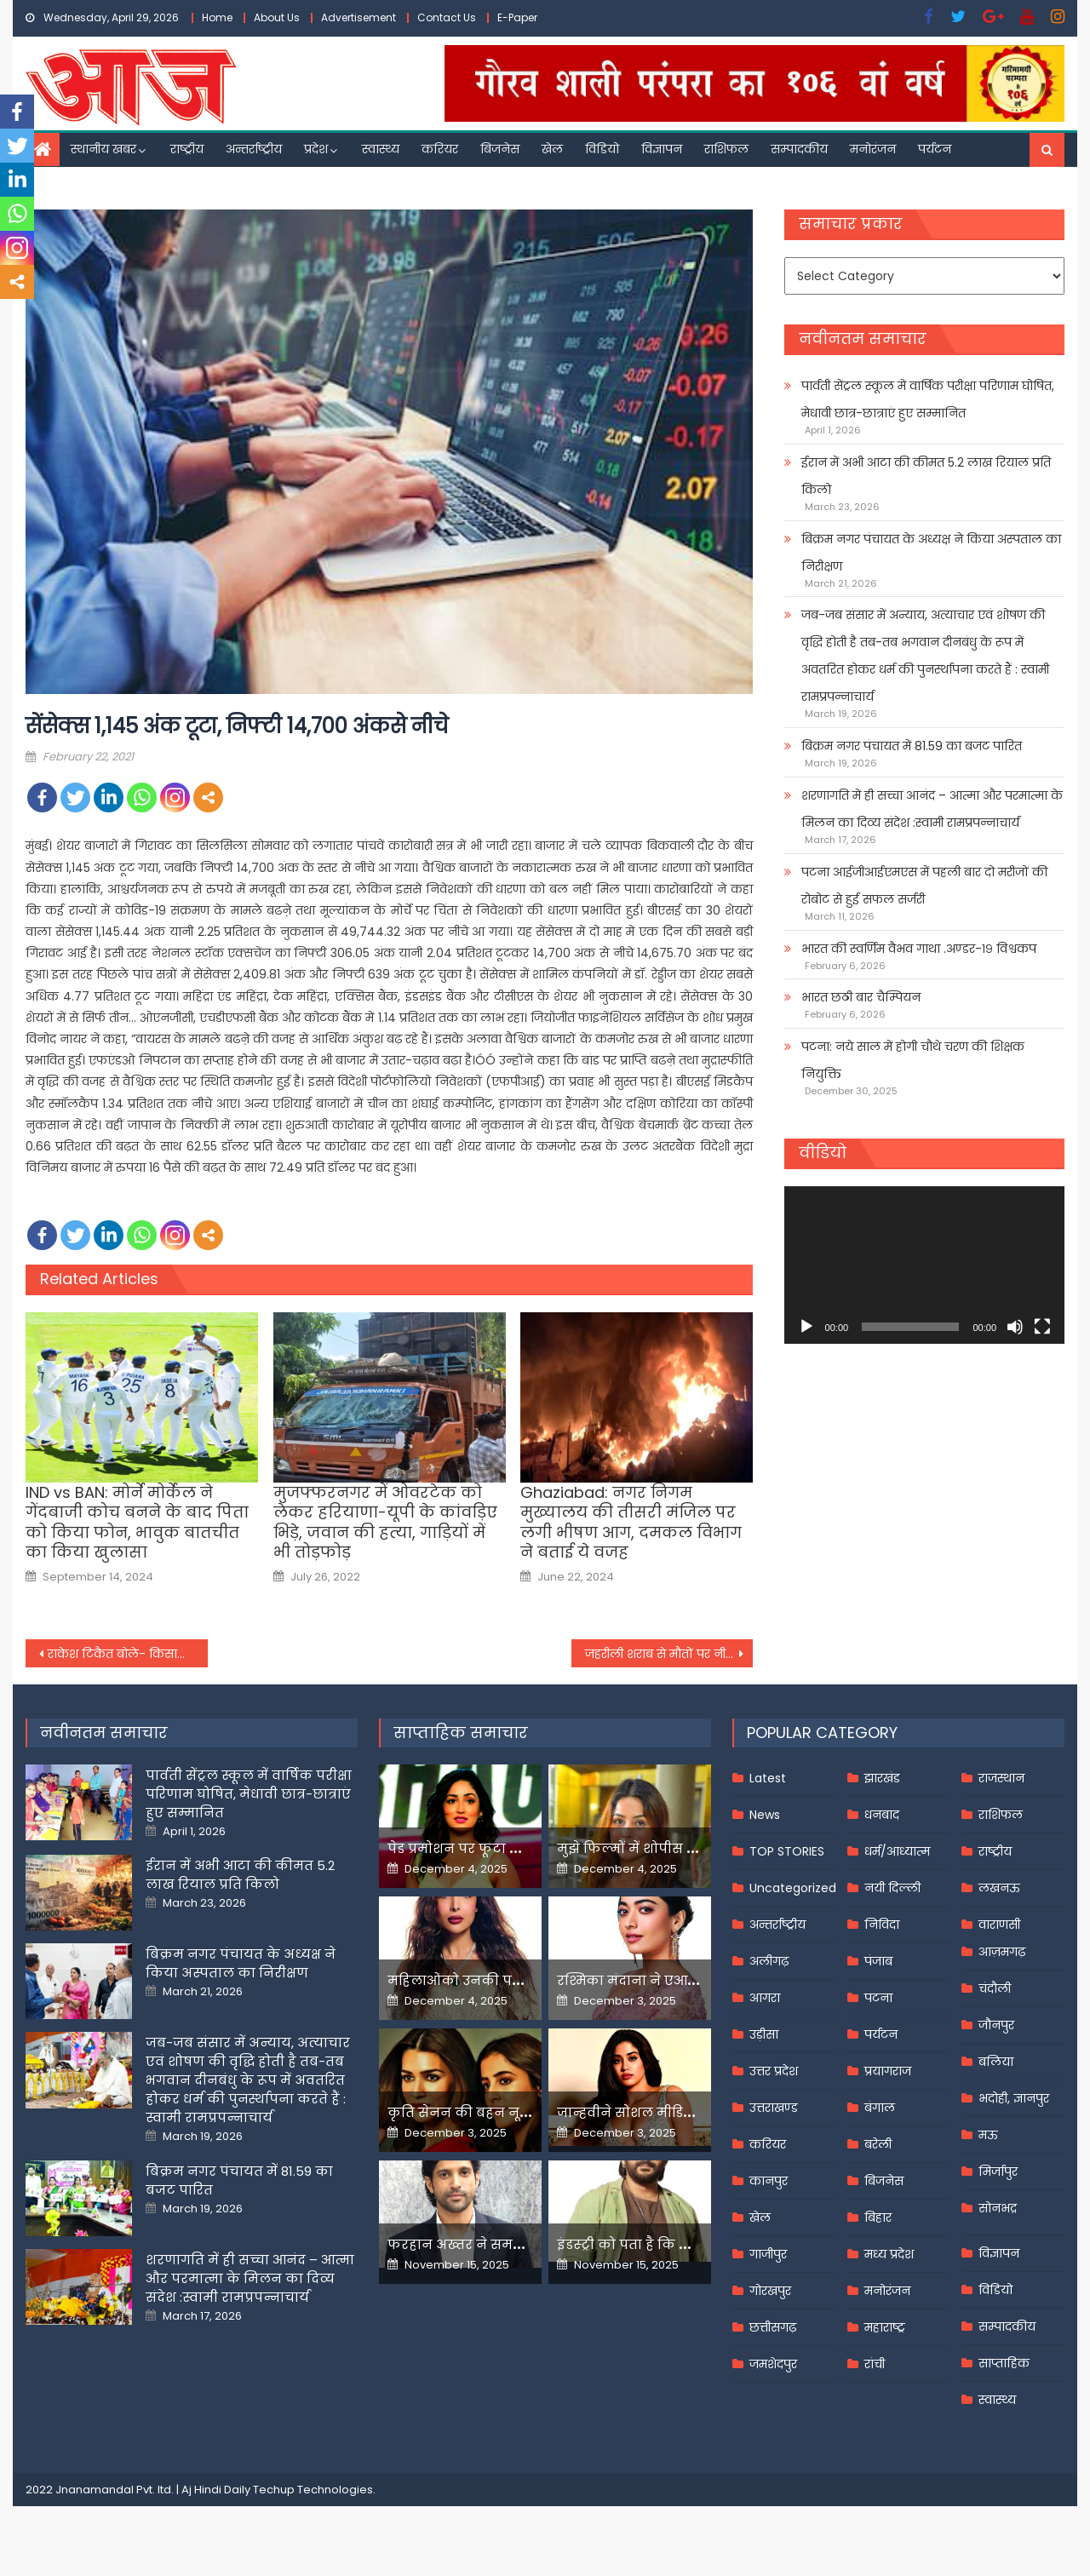 The image size is (1090, 2576). Describe the element at coordinates (994, 1988) in the screenshot. I see `चंदौली` at that location.